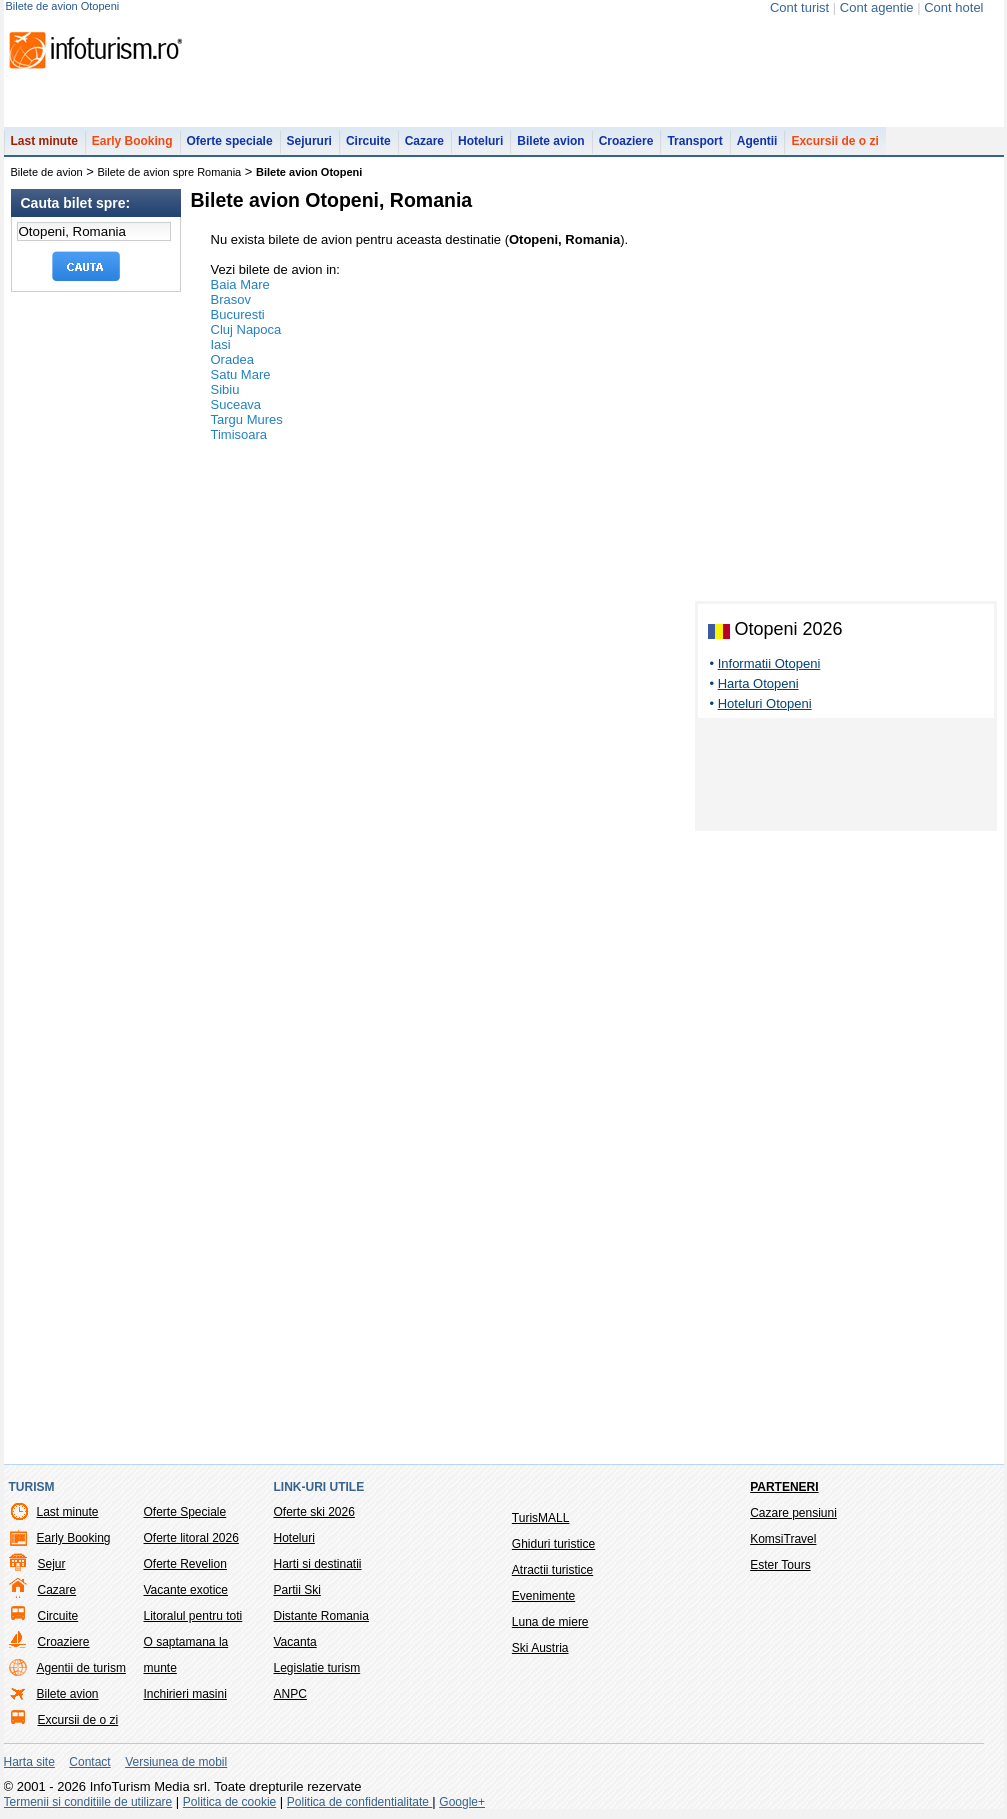 The image size is (1007, 1819). Describe the element at coordinates (176, 1762) in the screenshot. I see `Versiunea de mobil` at that location.